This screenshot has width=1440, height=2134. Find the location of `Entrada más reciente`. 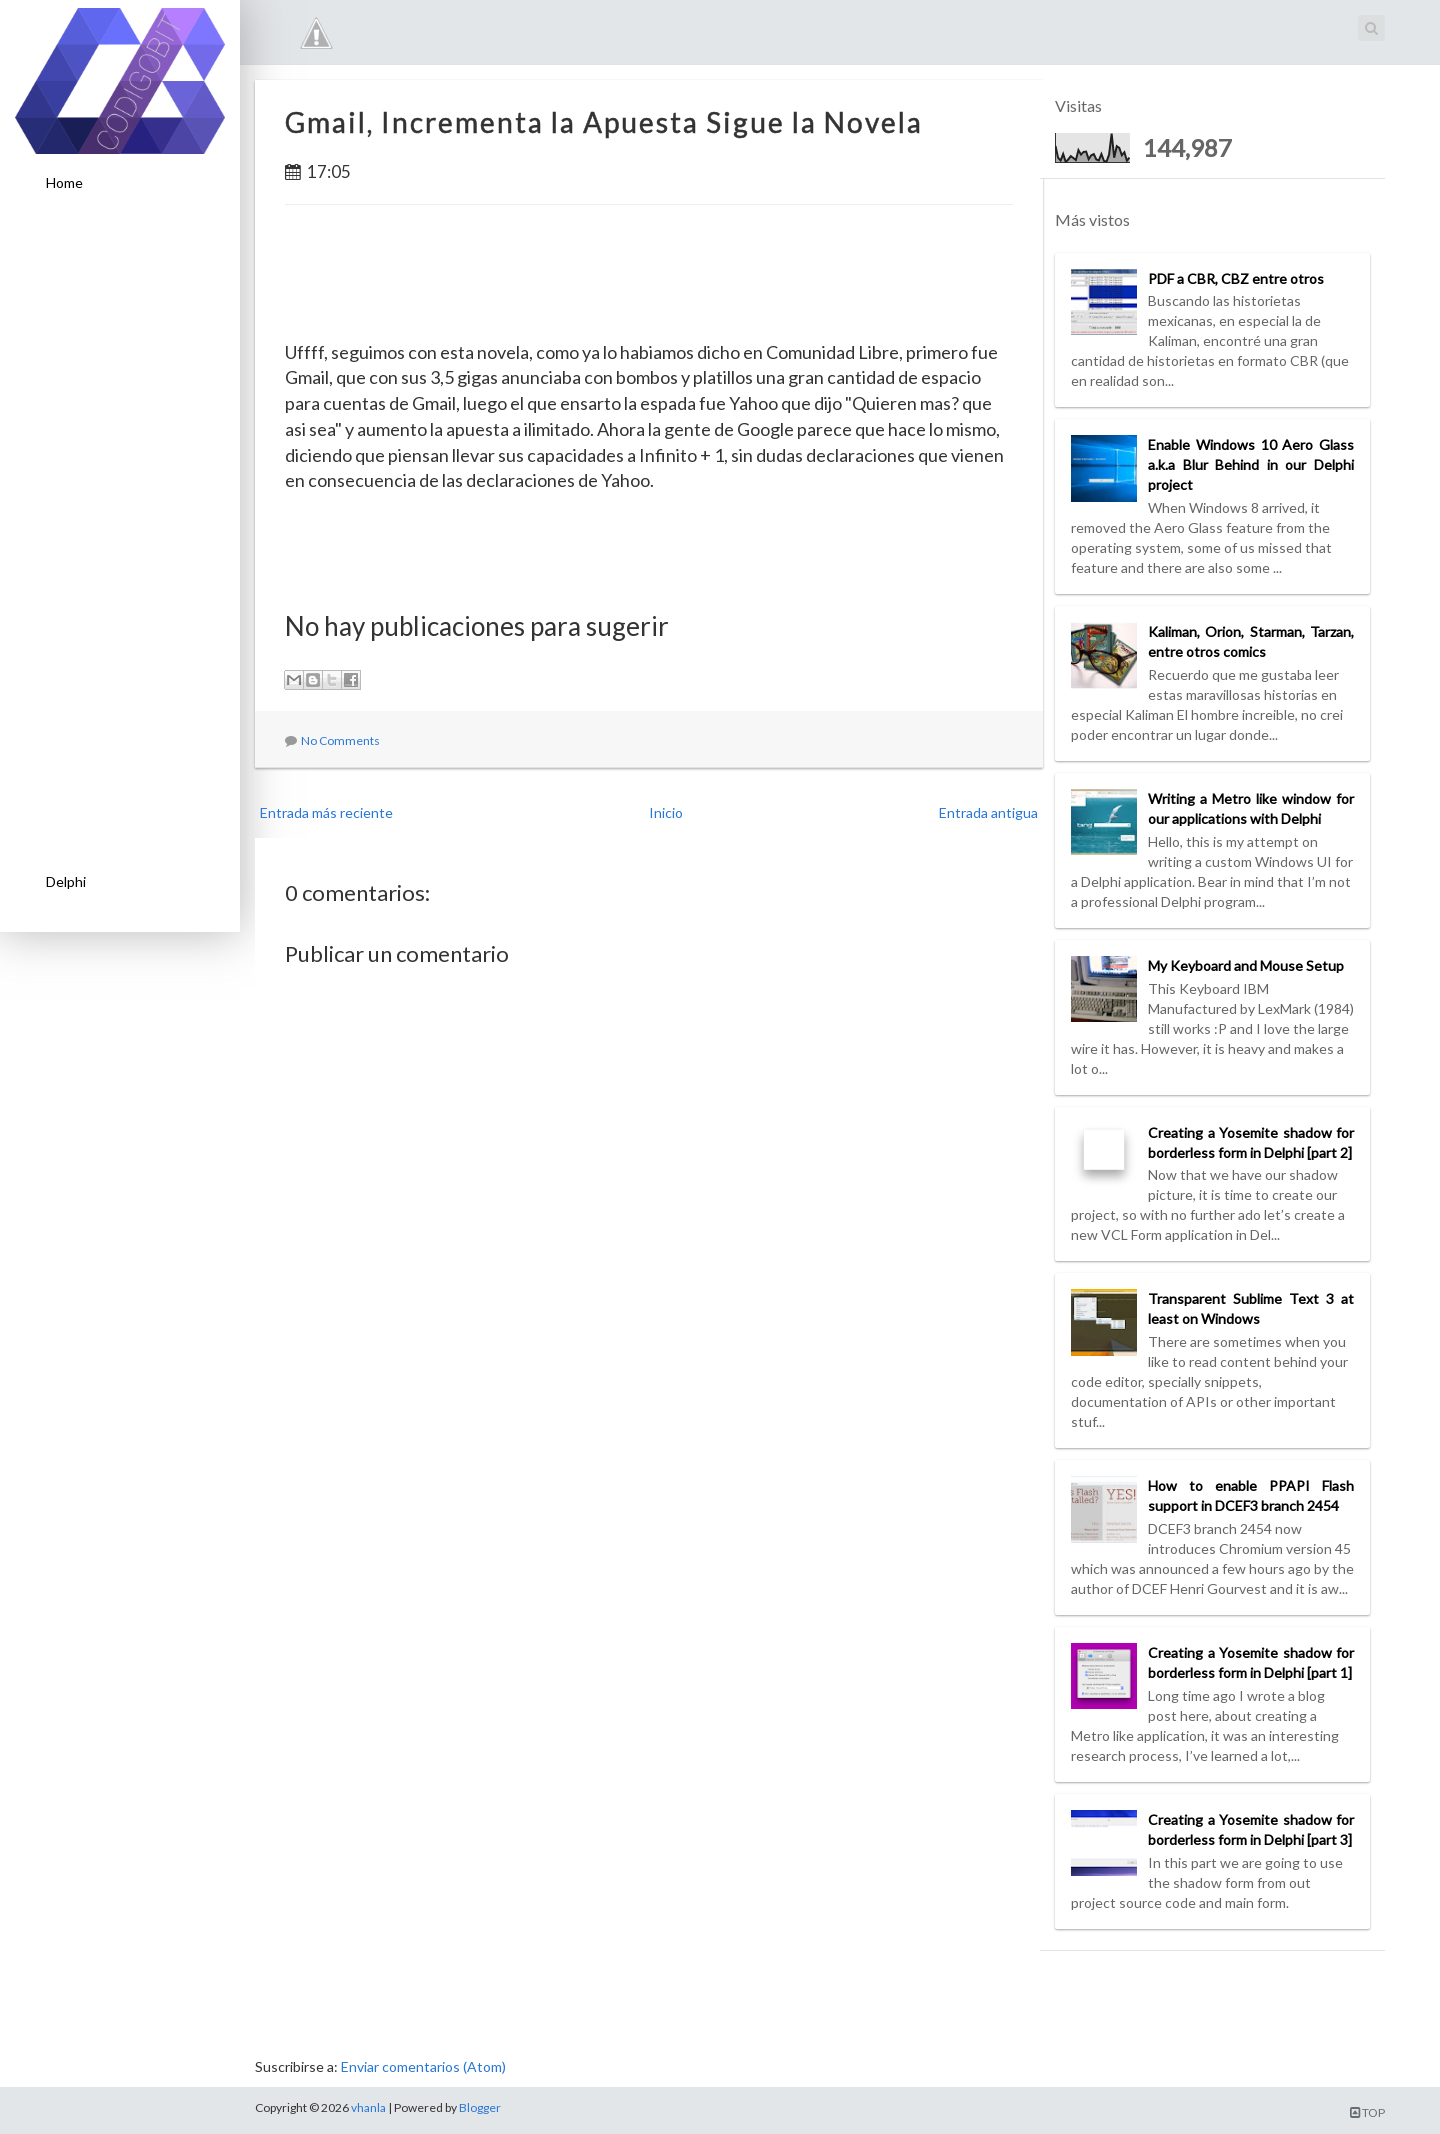

Entrada más reciente is located at coordinates (326, 812).